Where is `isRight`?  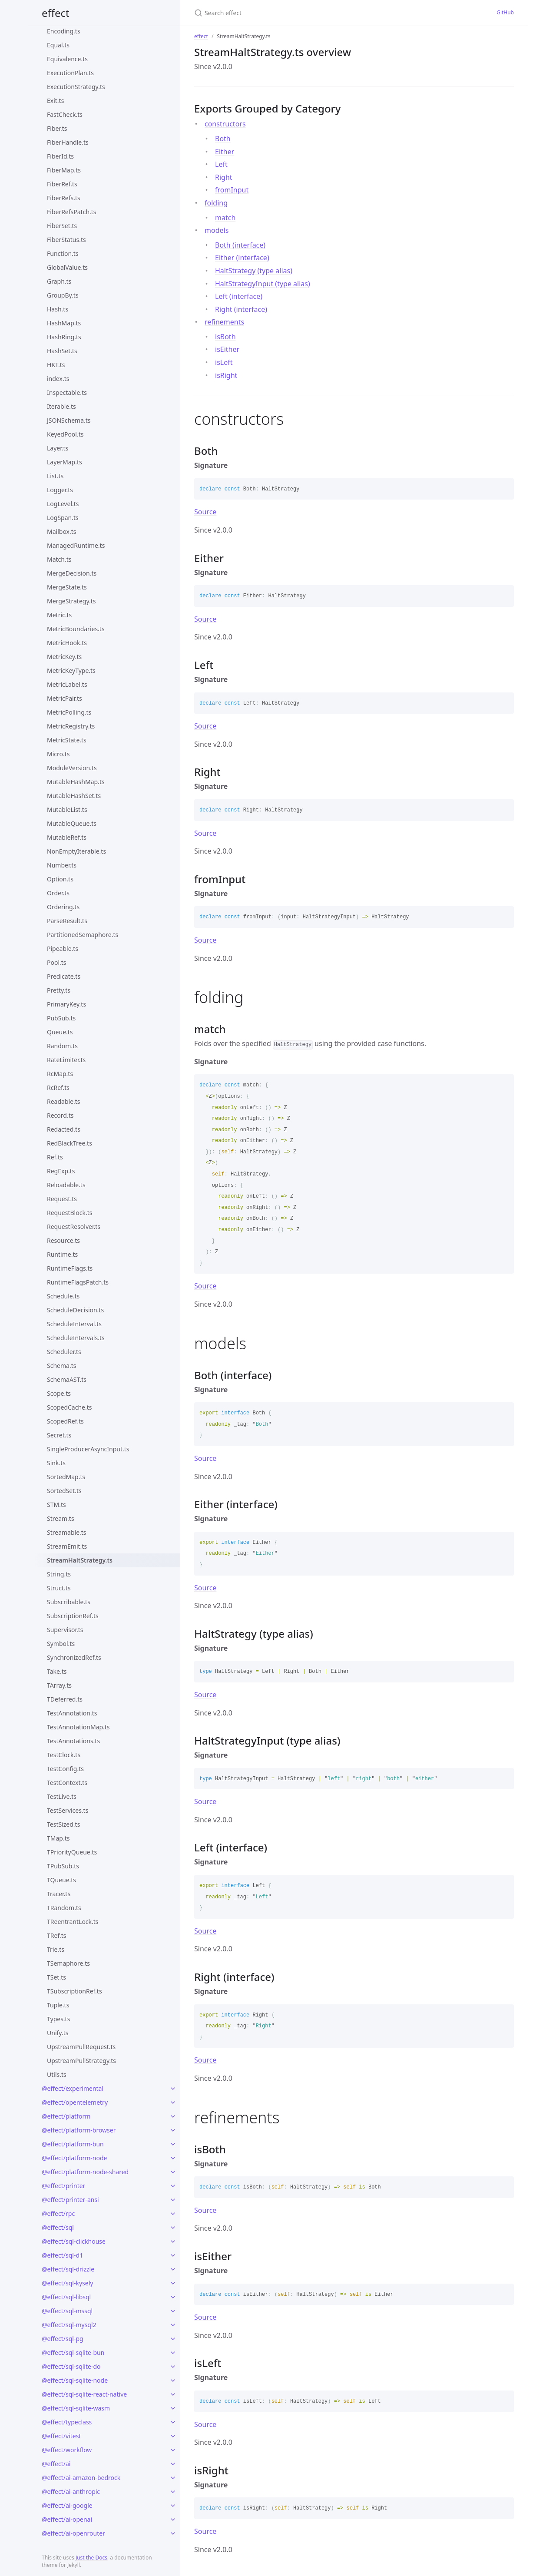 isRight is located at coordinates (226, 375).